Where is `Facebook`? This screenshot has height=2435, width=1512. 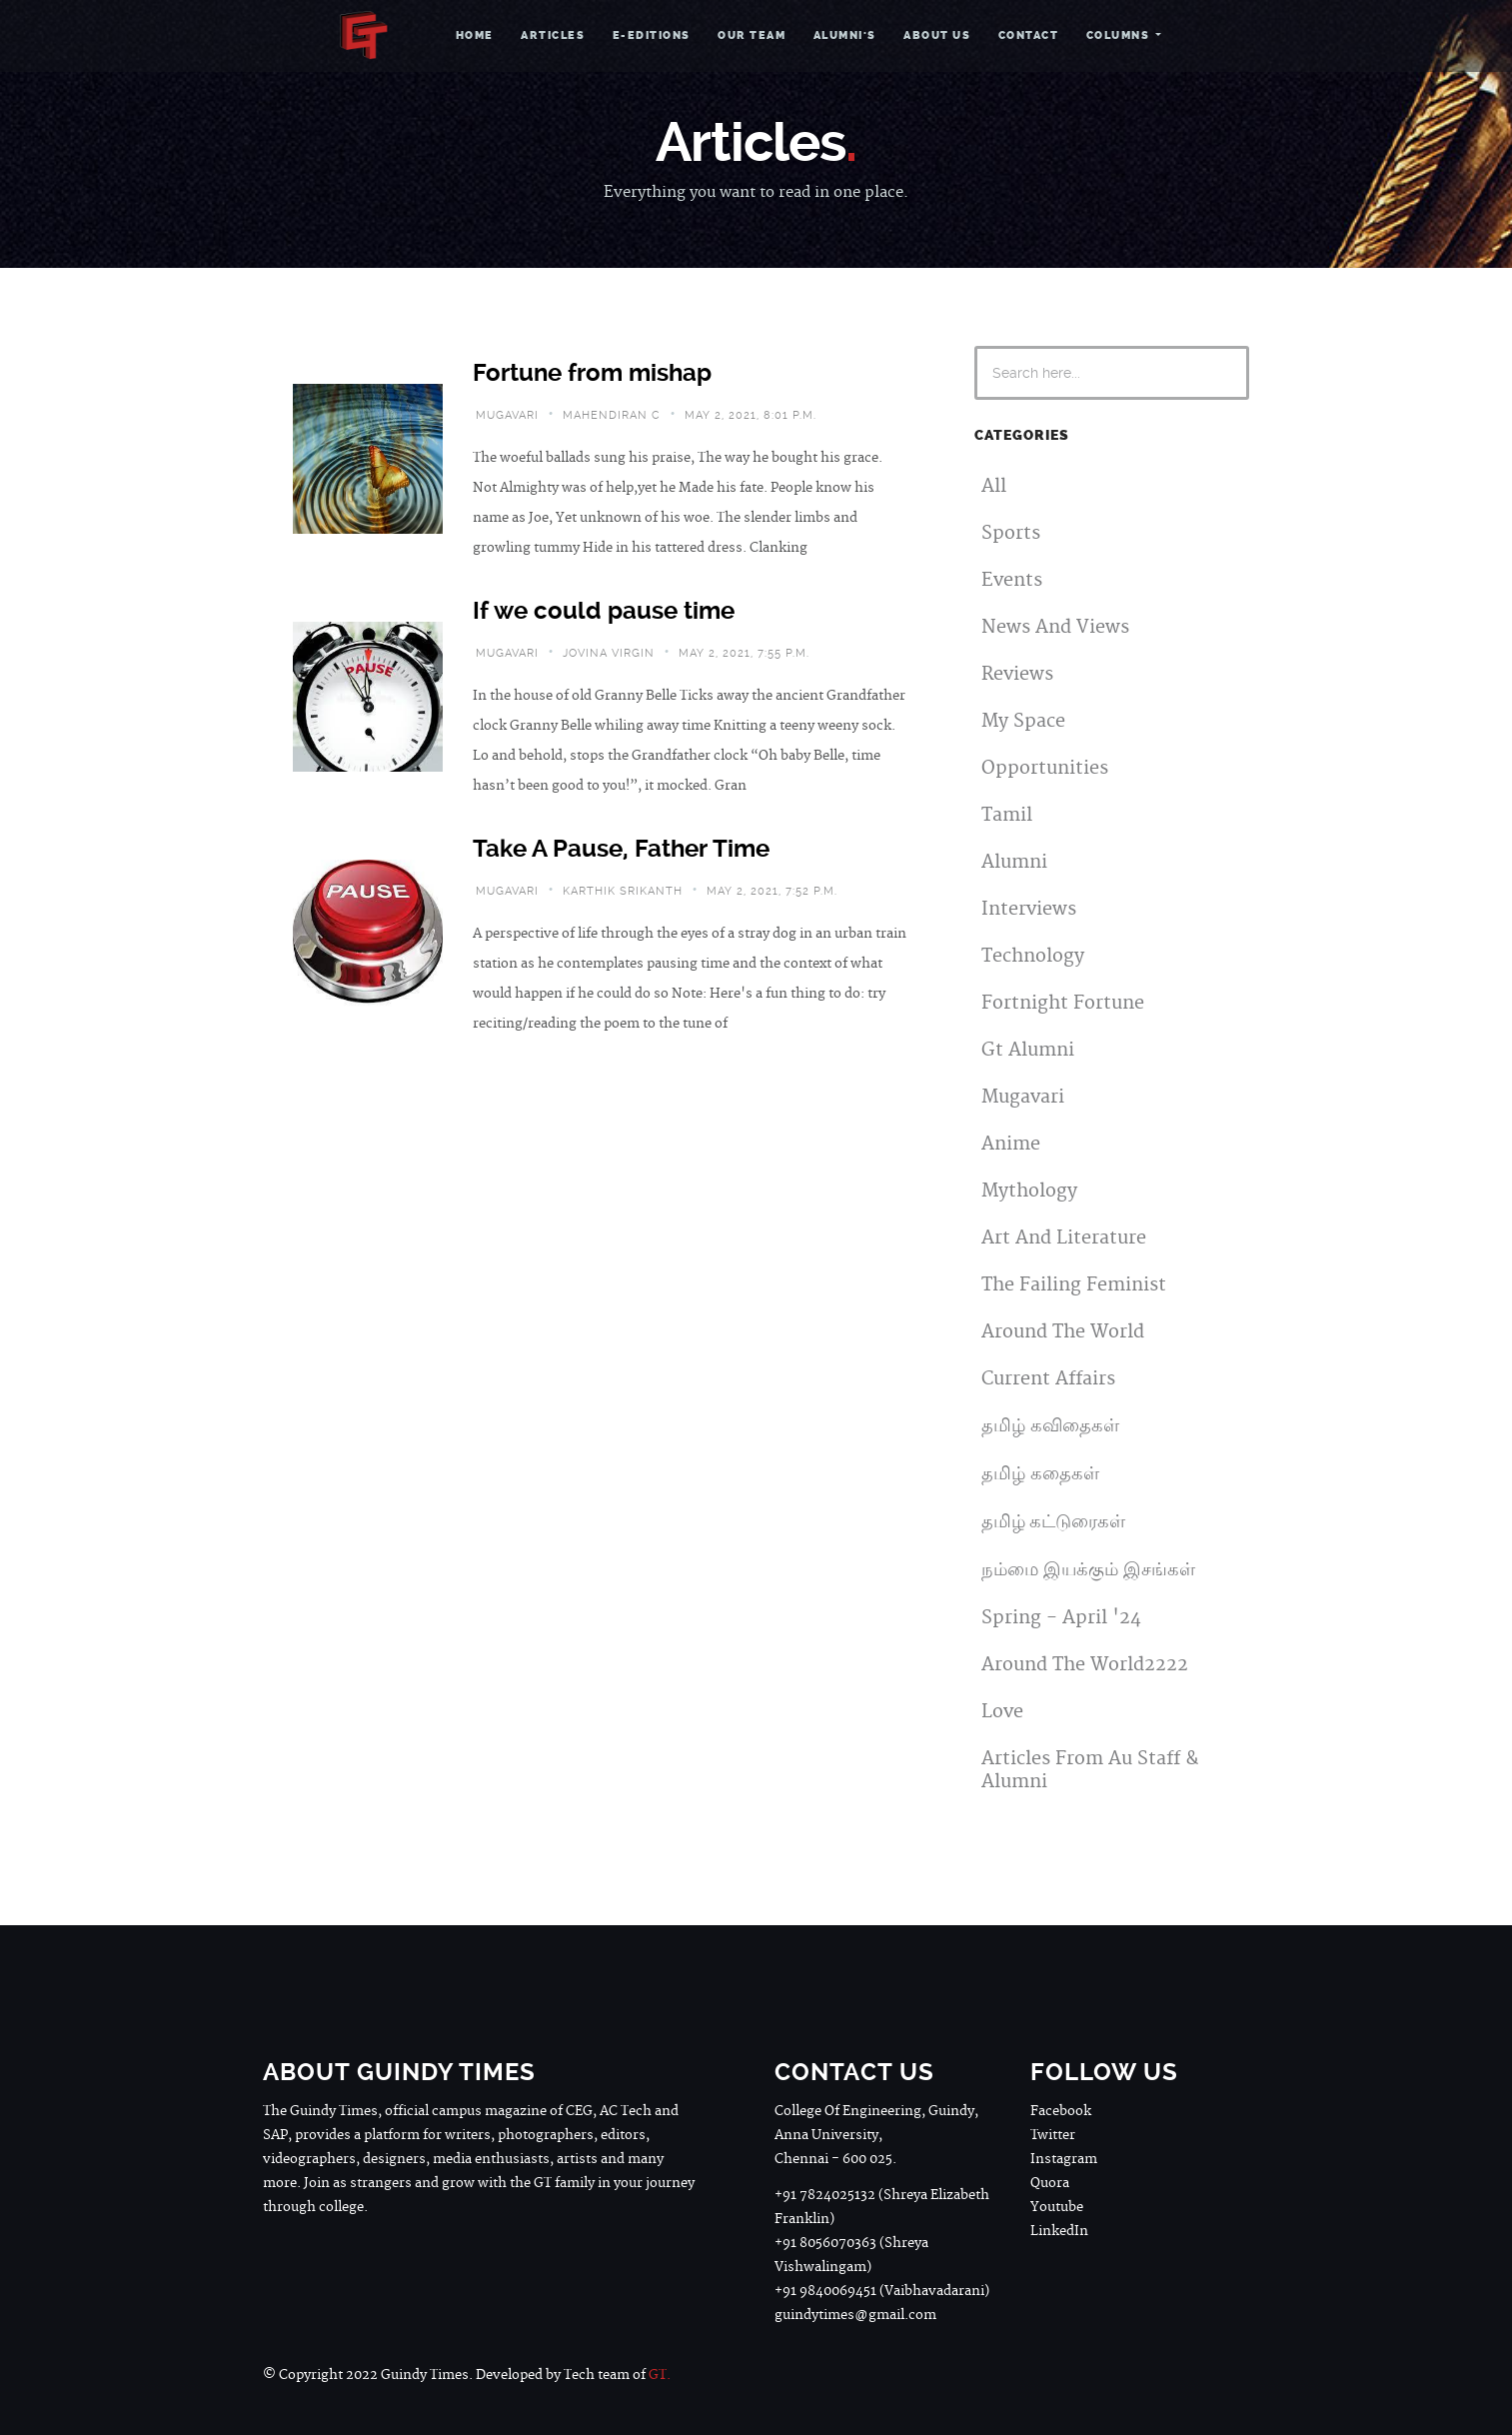
Facebook is located at coordinates (1060, 2111).